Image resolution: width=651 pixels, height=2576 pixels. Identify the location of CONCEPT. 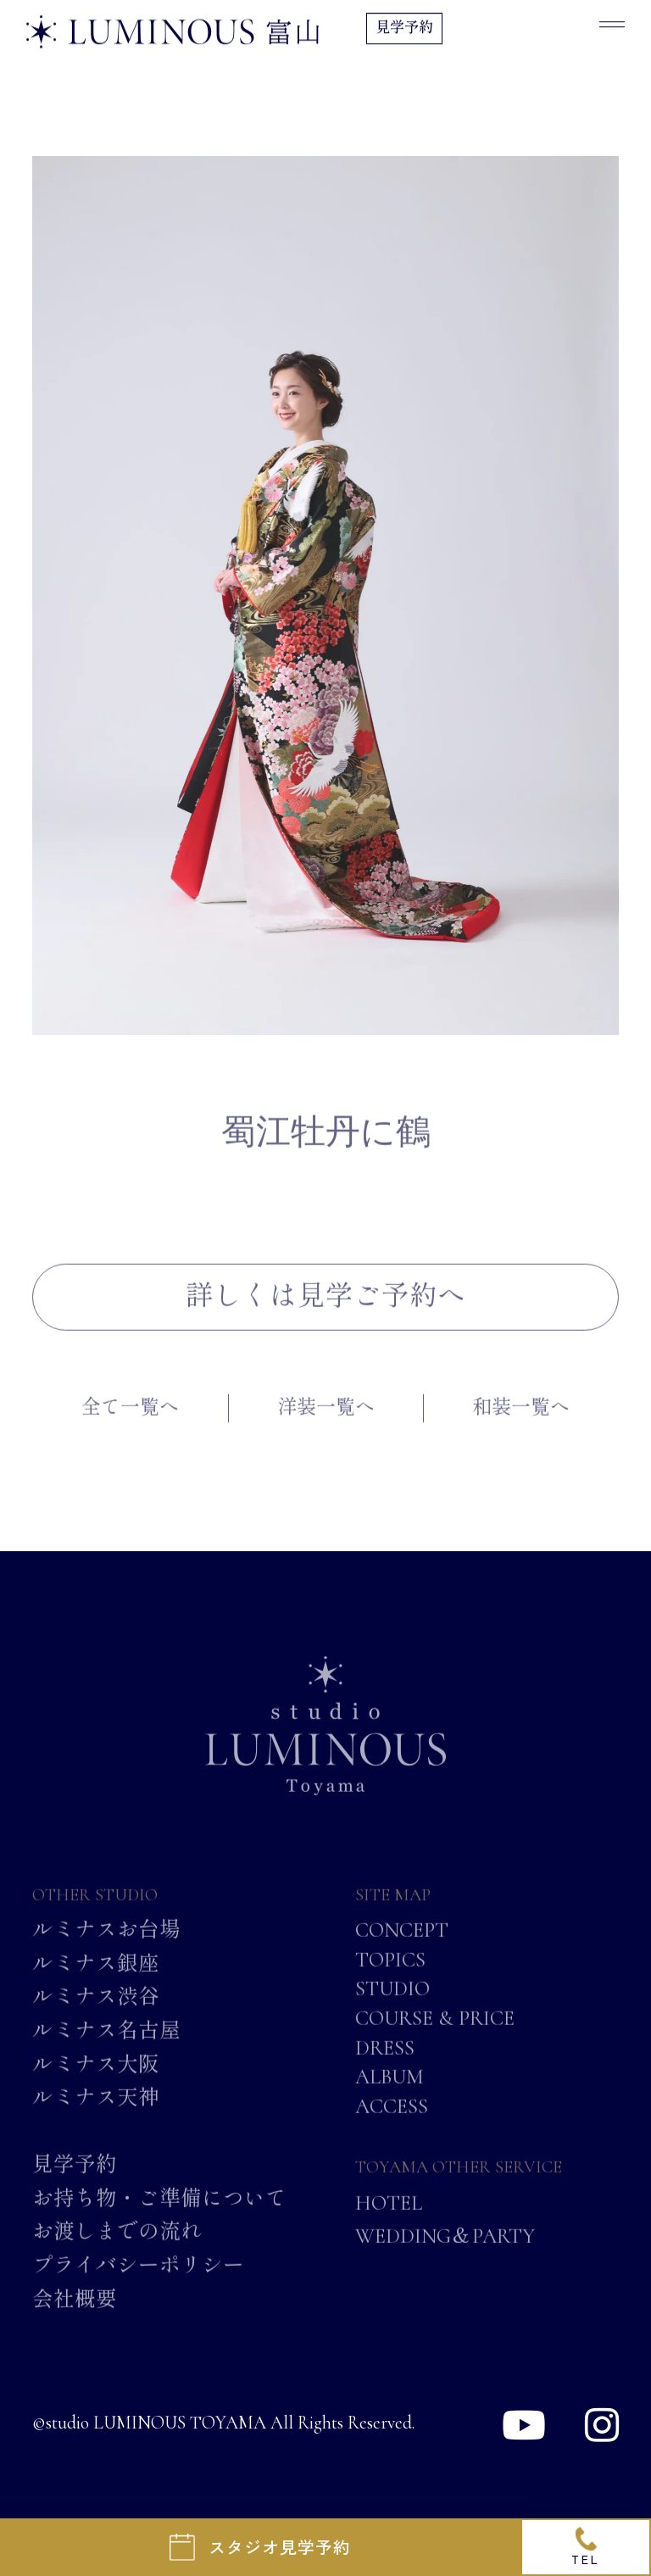
(401, 1953).